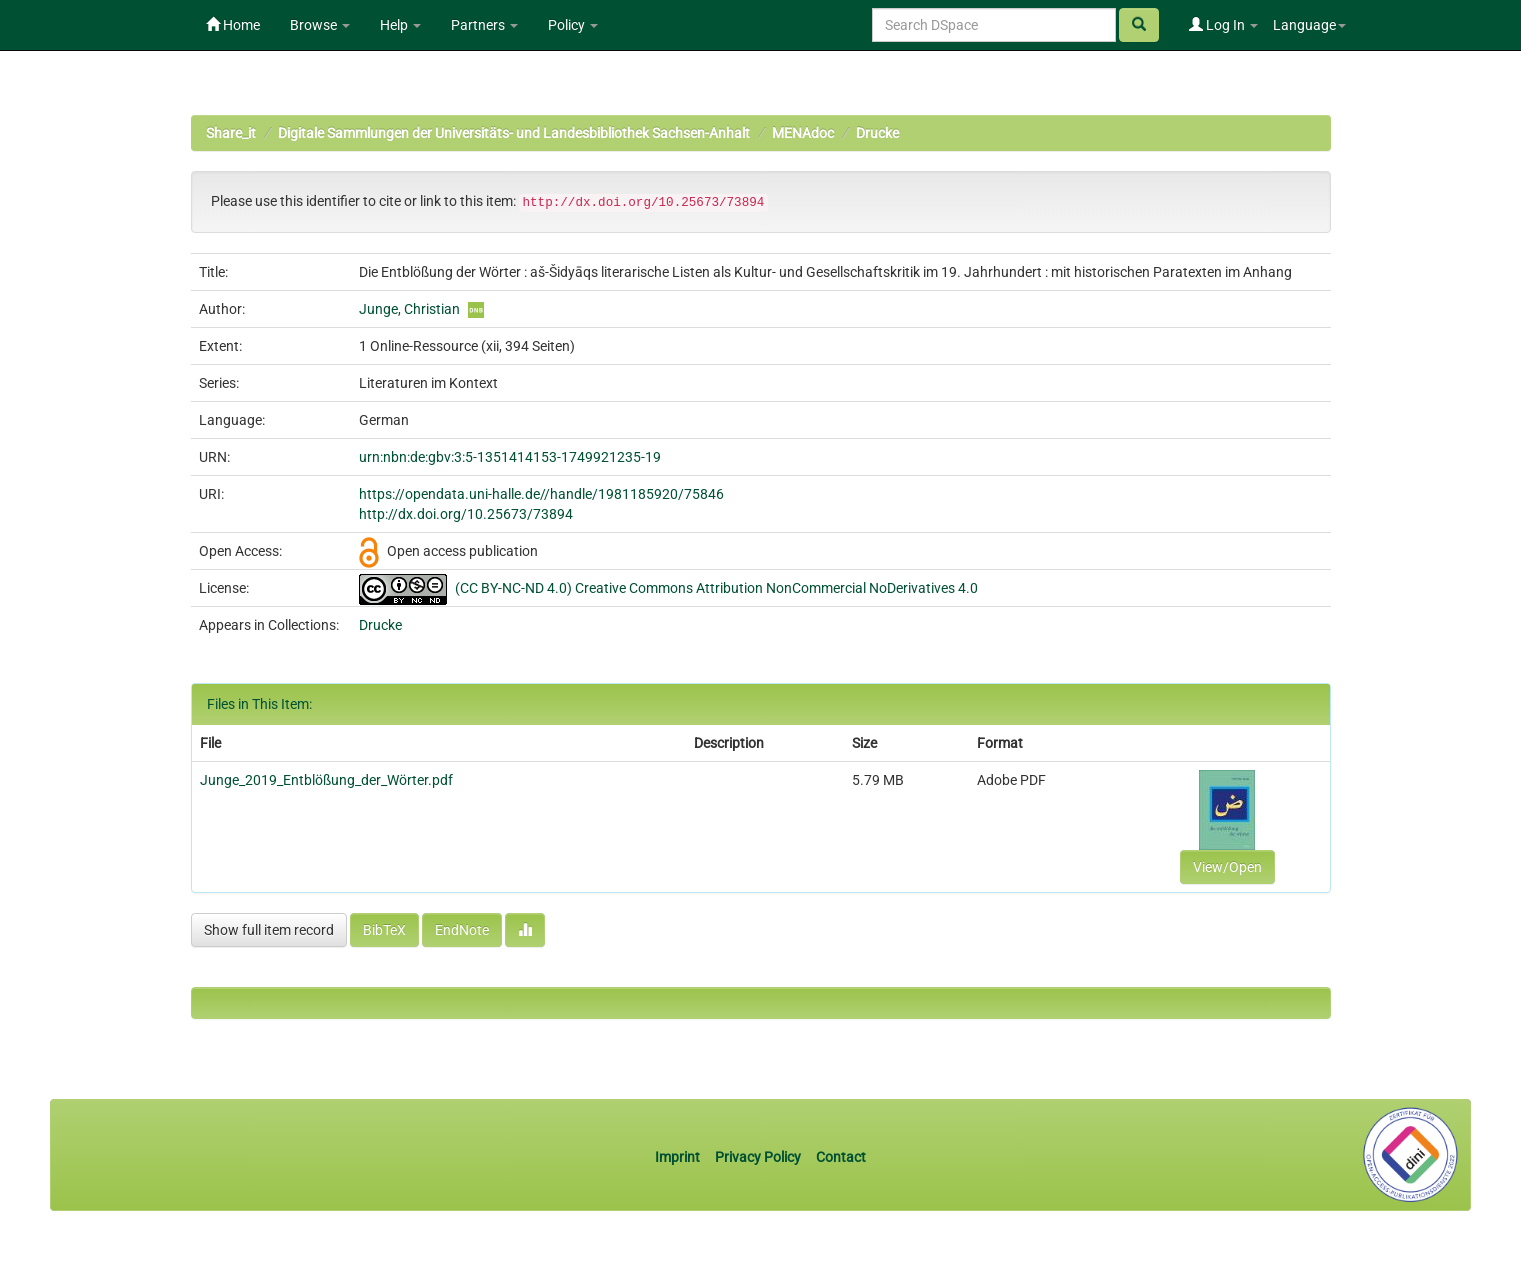  I want to click on Privacy Policy, so click(758, 1157).